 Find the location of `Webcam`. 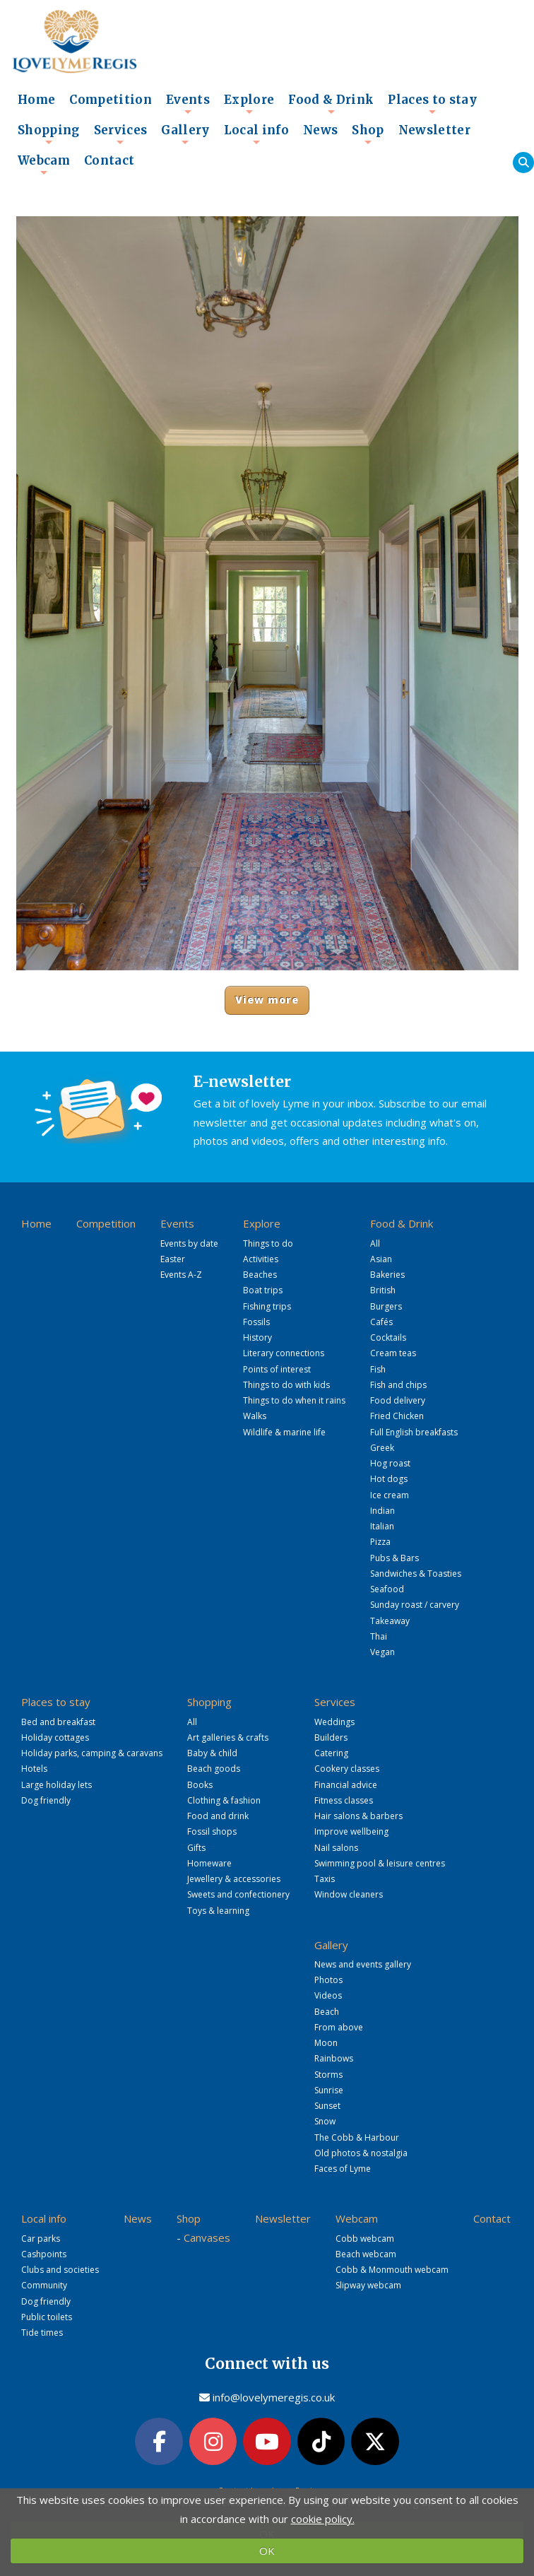

Webcam is located at coordinates (44, 164).